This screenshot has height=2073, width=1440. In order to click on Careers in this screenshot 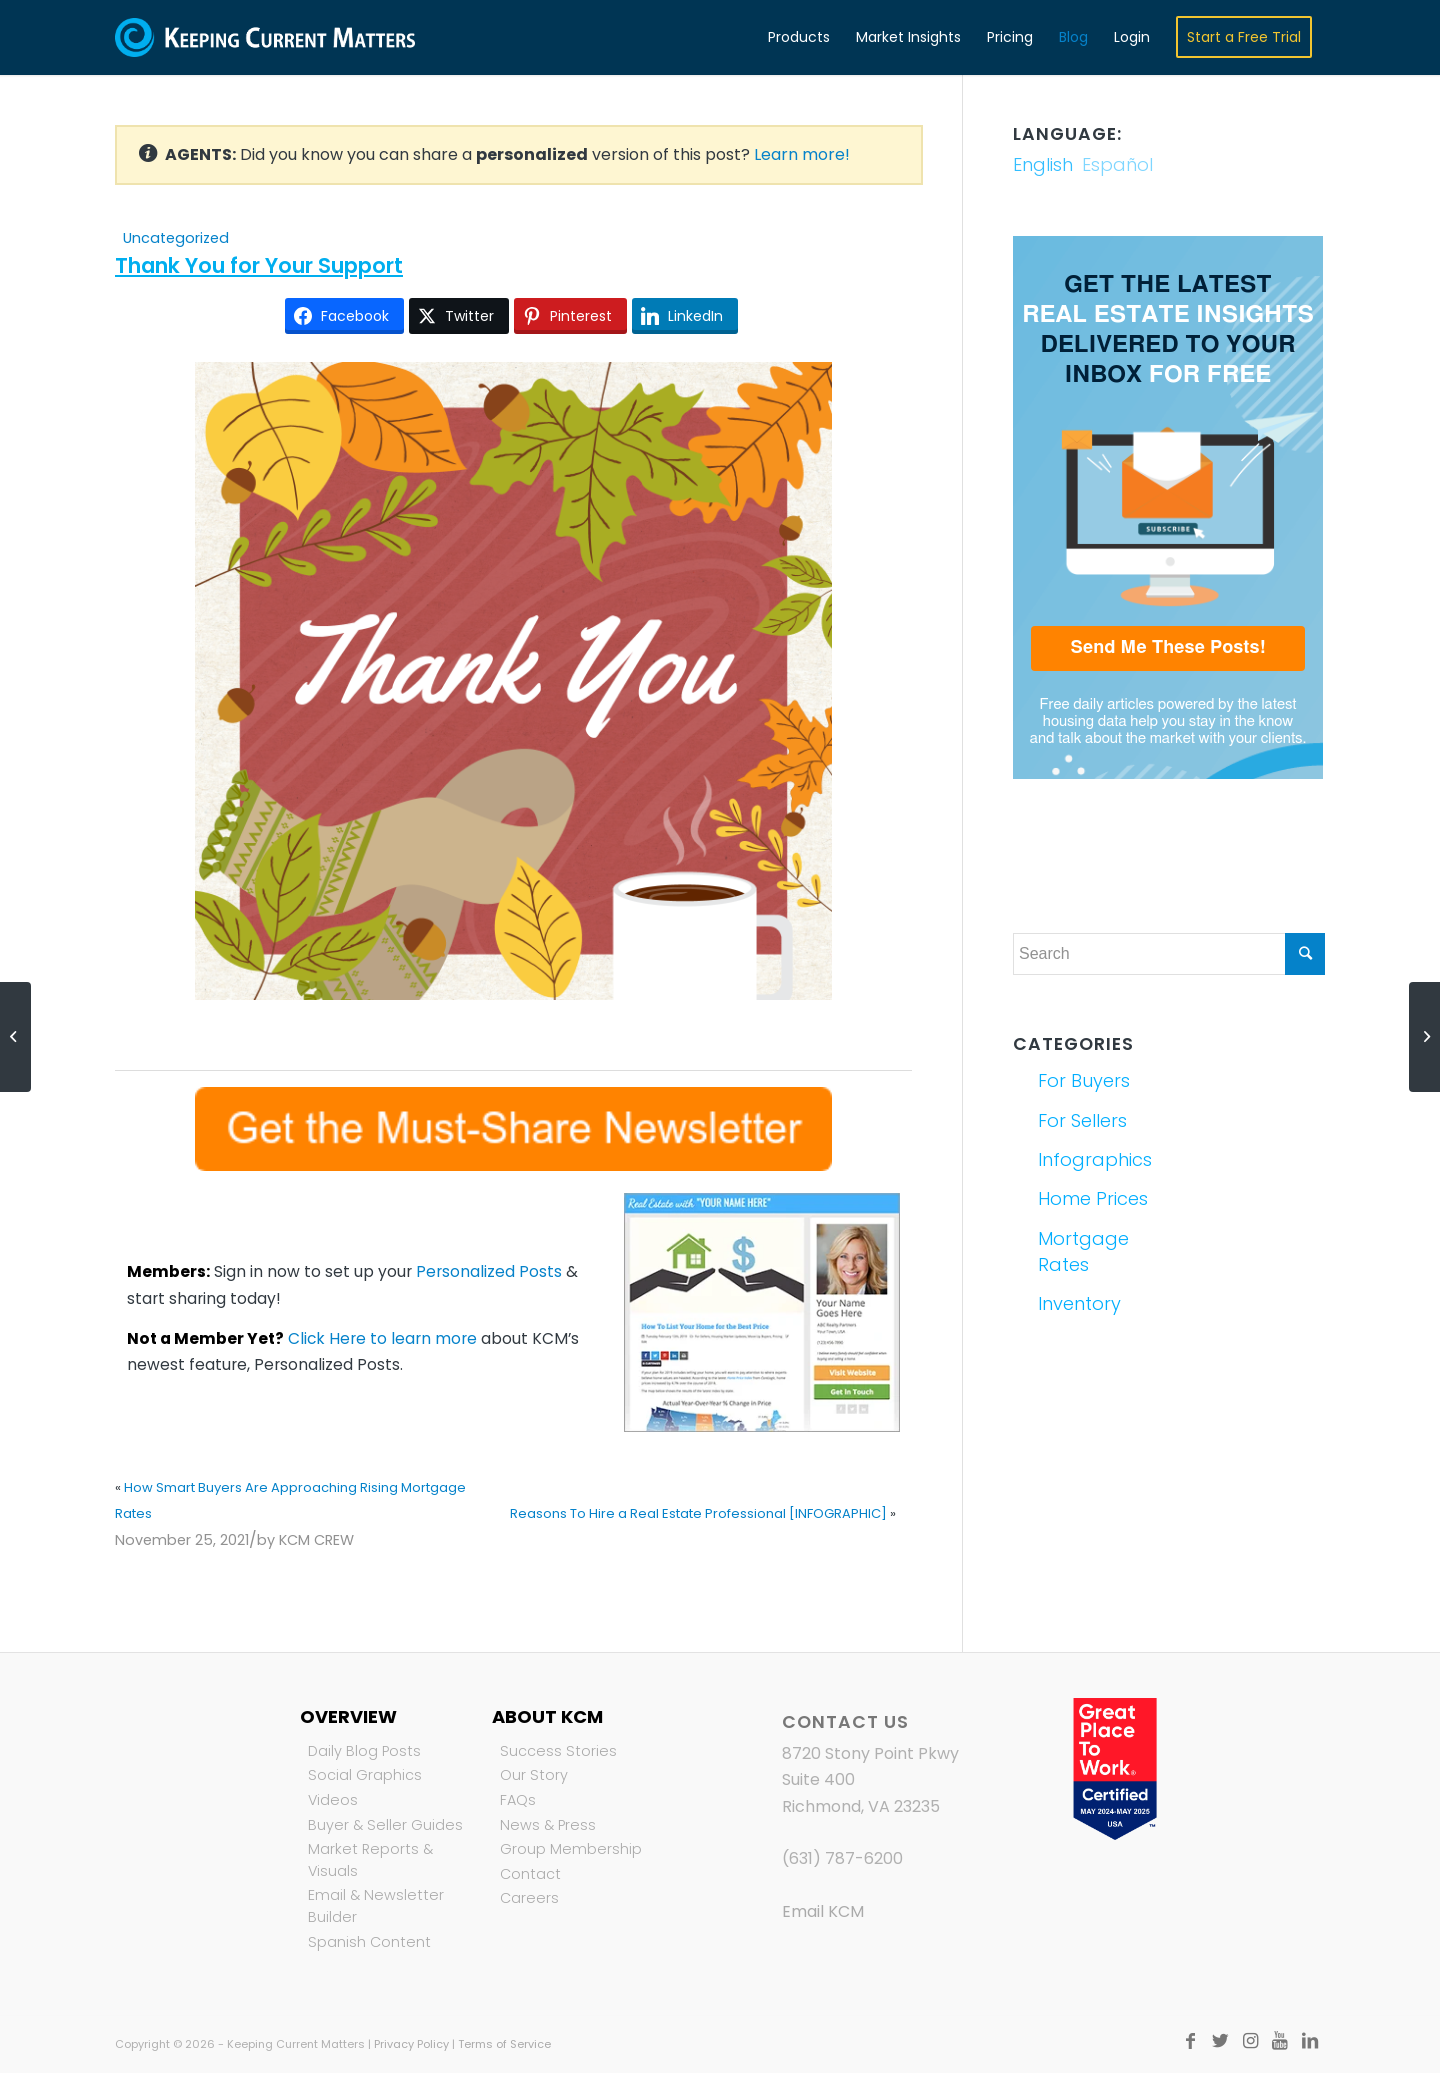, I will do `click(529, 1898)`.